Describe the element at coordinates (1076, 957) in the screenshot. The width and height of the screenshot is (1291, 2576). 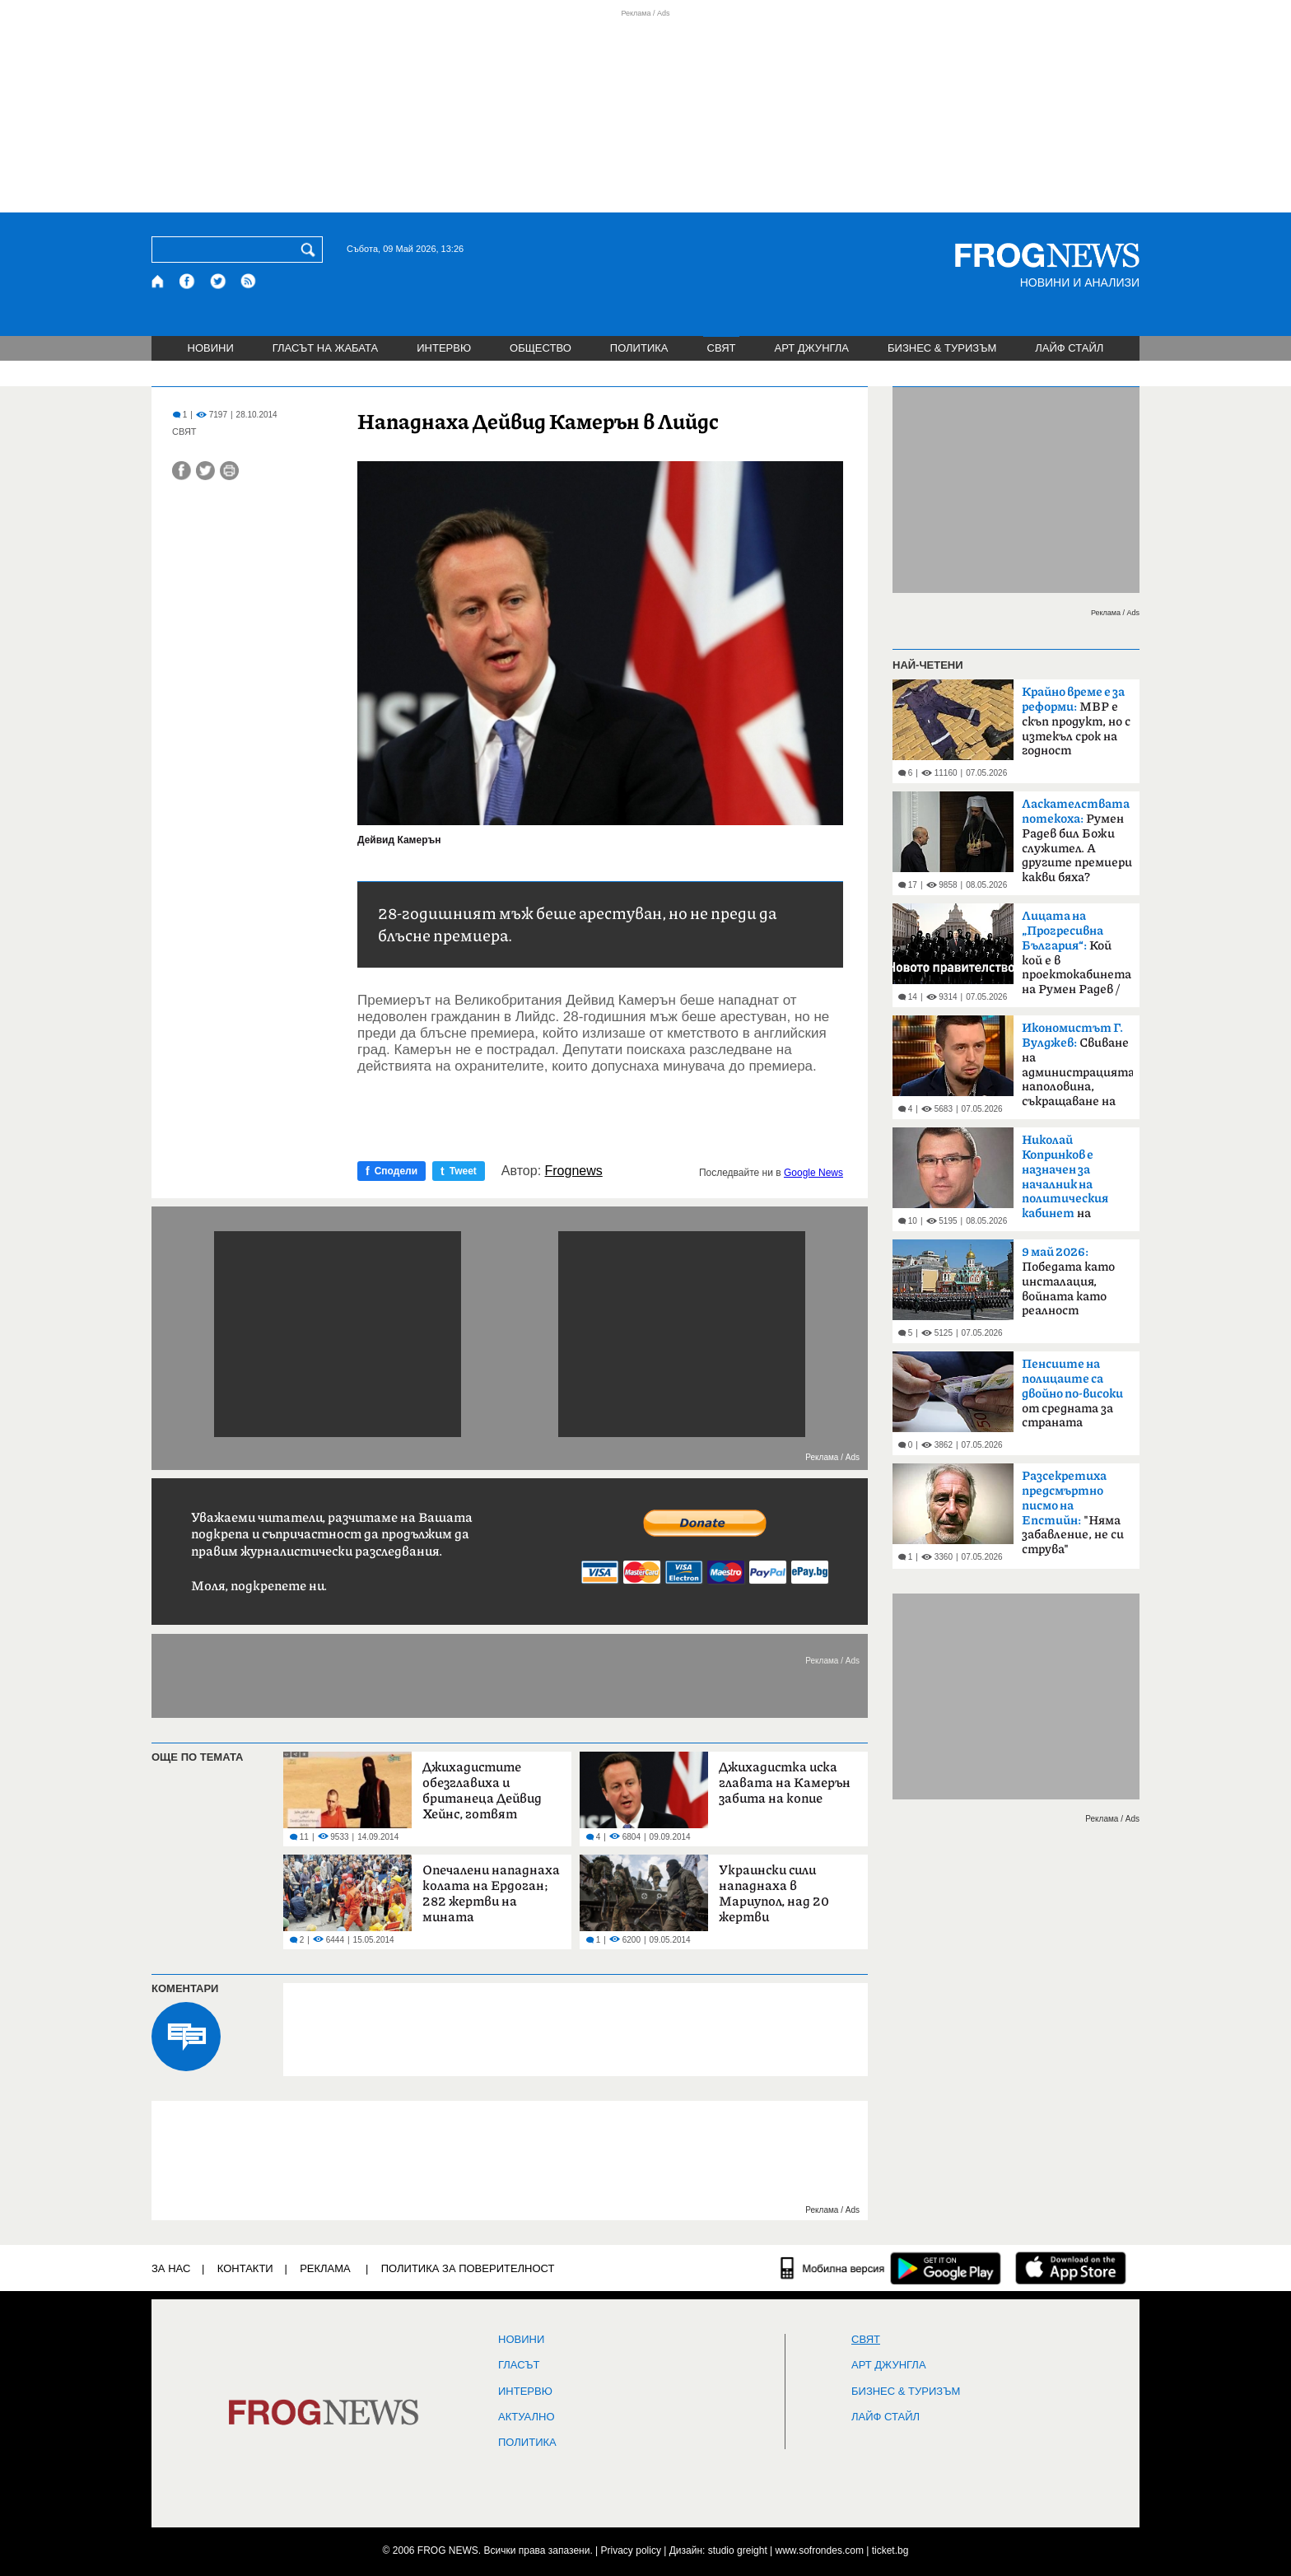
I see `Кой кой е в проектокабинета на Румен Радев /биографии/` at that location.